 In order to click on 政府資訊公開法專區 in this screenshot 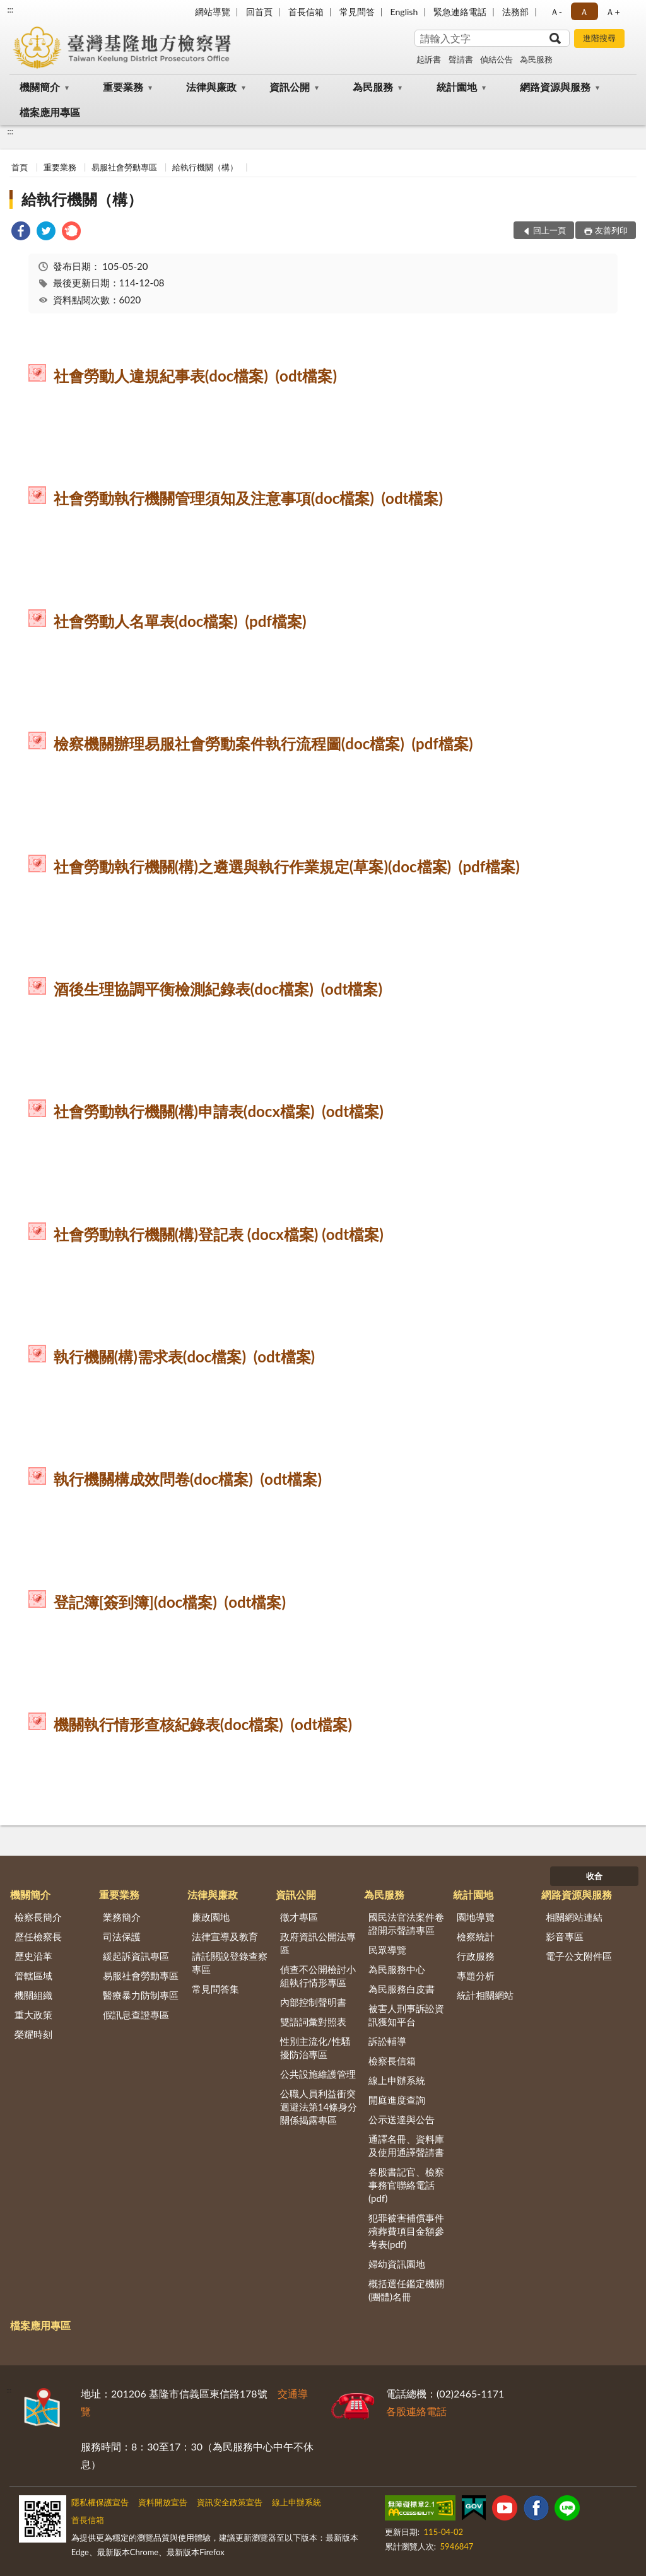, I will do `click(318, 1943)`.